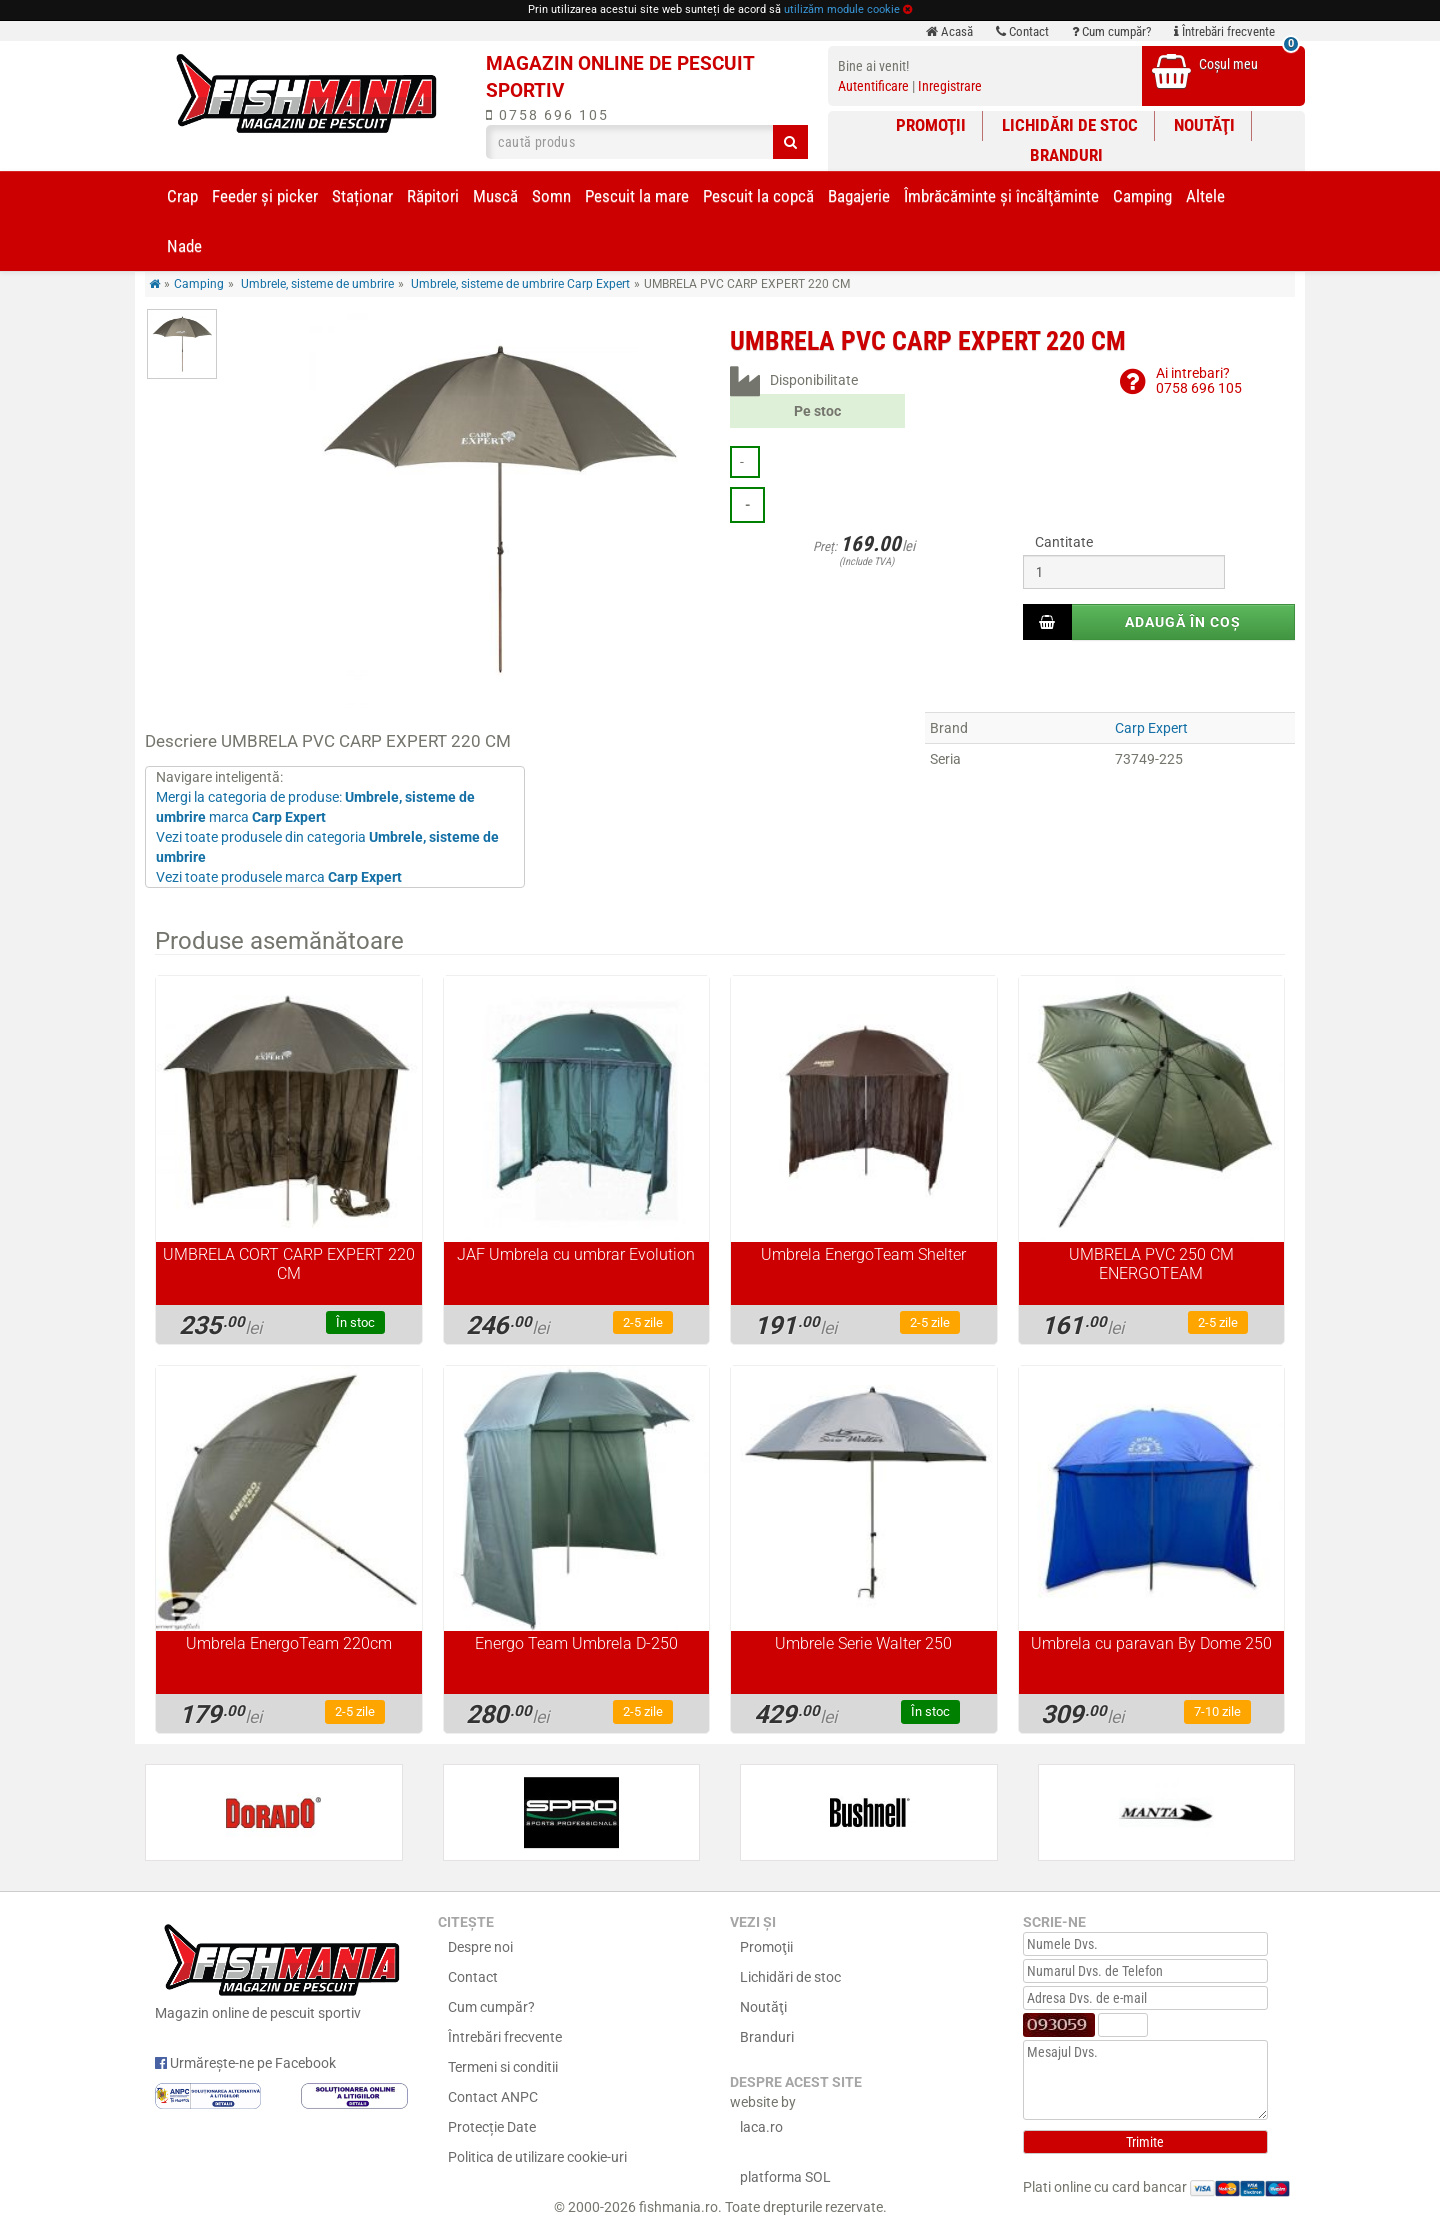 Image resolution: width=1440 pixels, height=2217 pixels. Describe the element at coordinates (547, 115) in the screenshot. I see `0758 696 105` at that location.